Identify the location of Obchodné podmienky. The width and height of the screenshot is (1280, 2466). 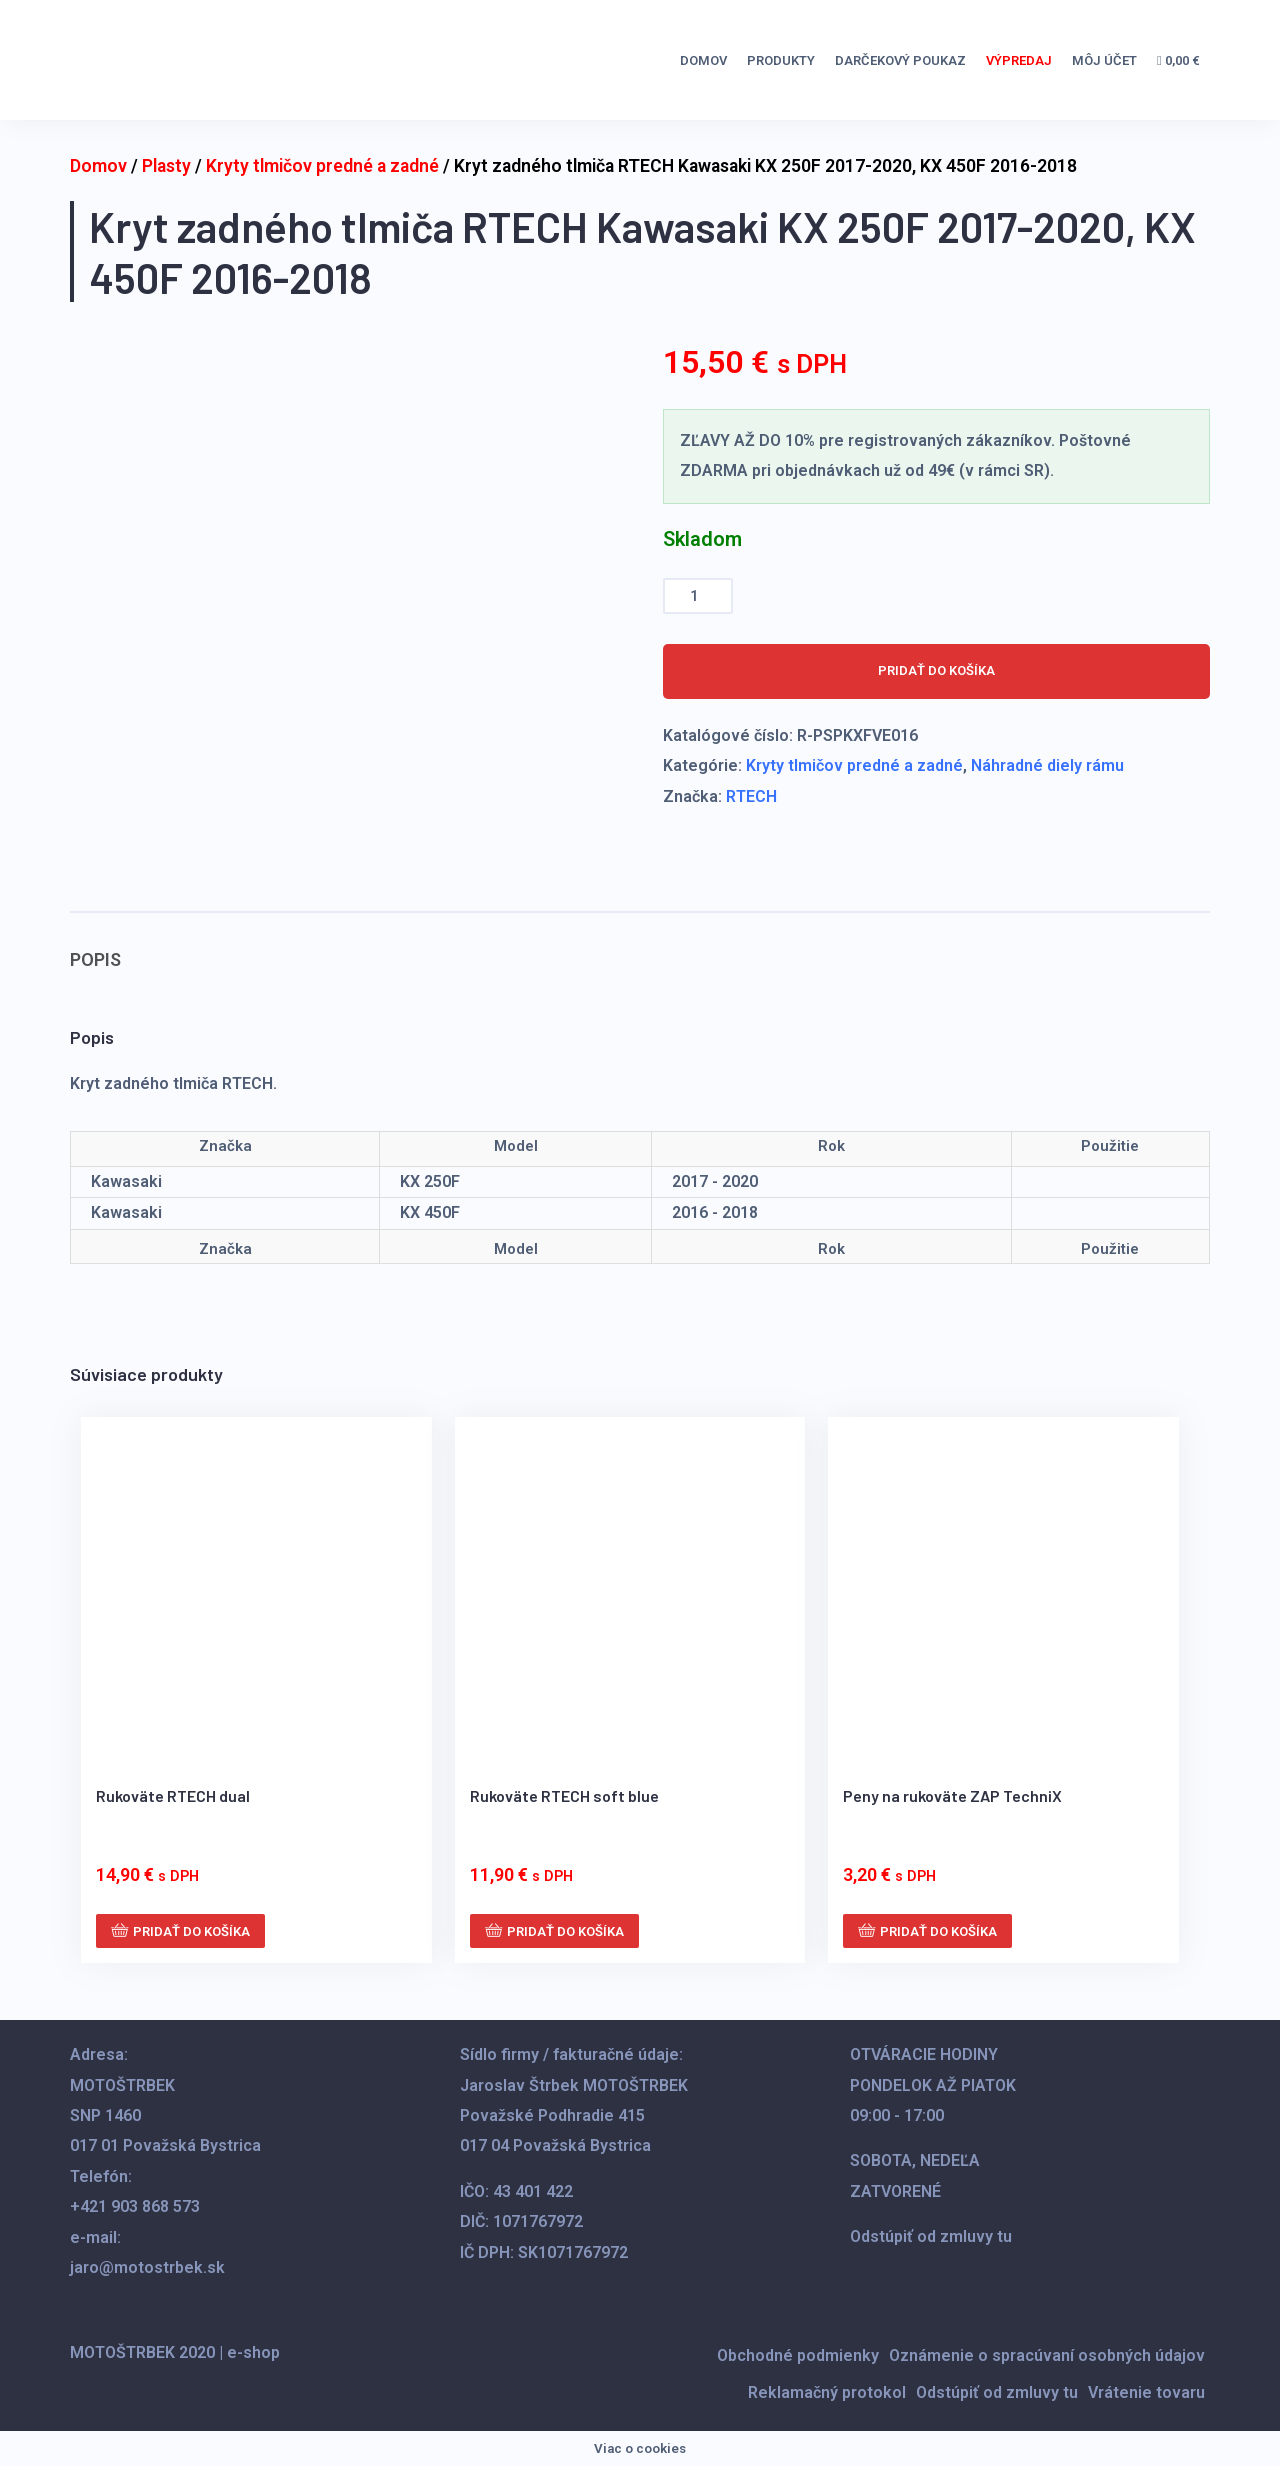
(798, 2355).